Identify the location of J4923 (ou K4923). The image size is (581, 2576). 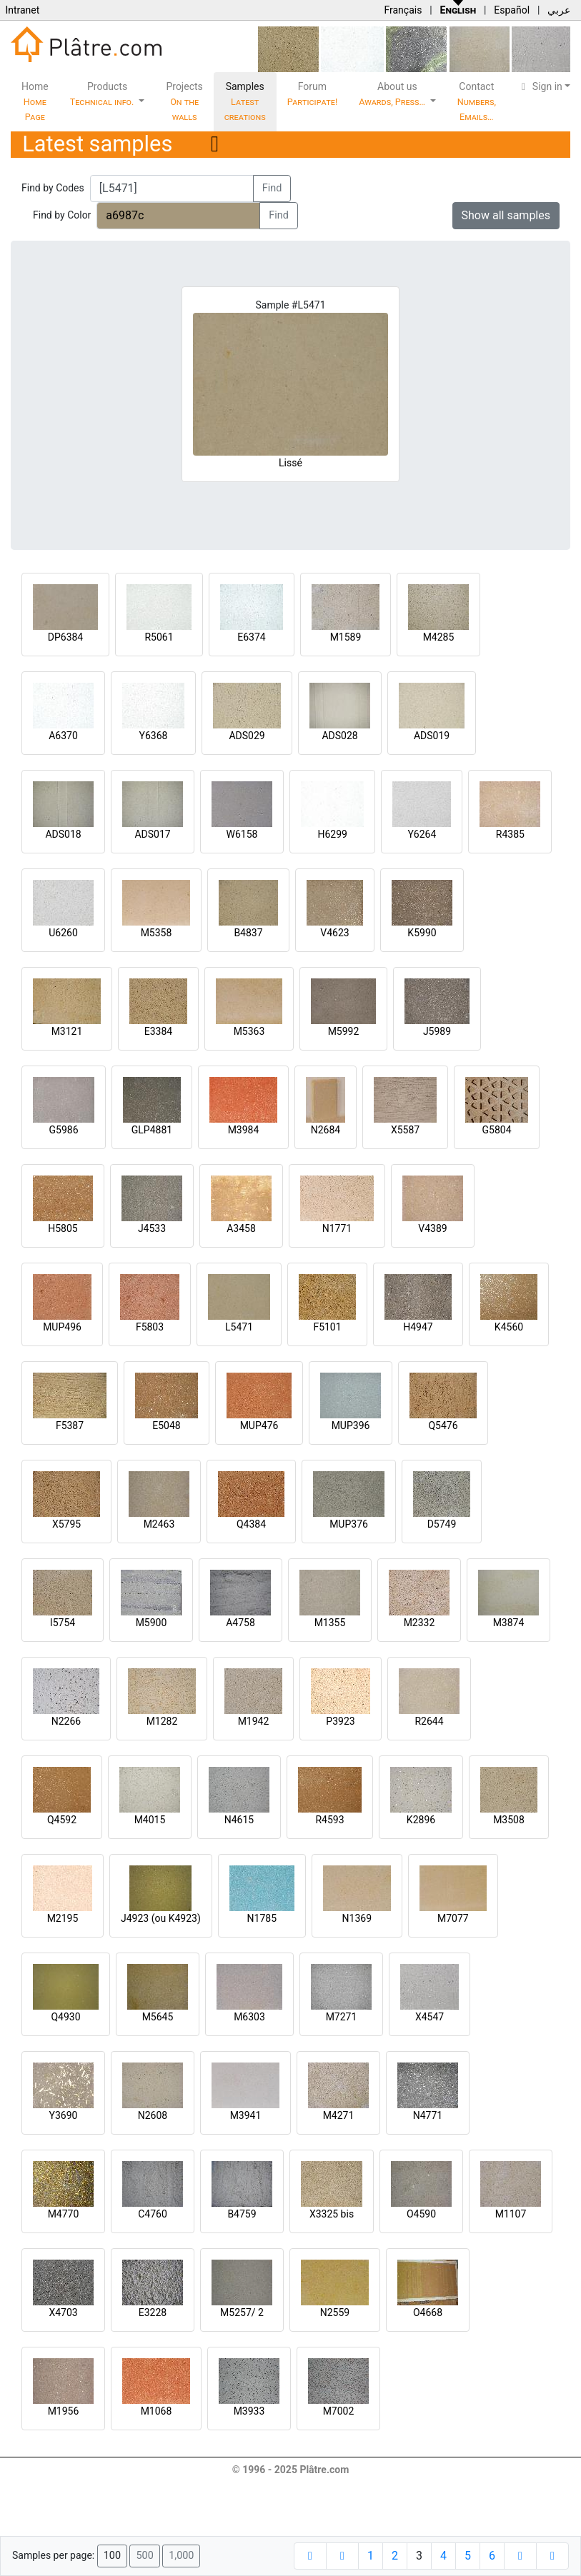
(161, 1918).